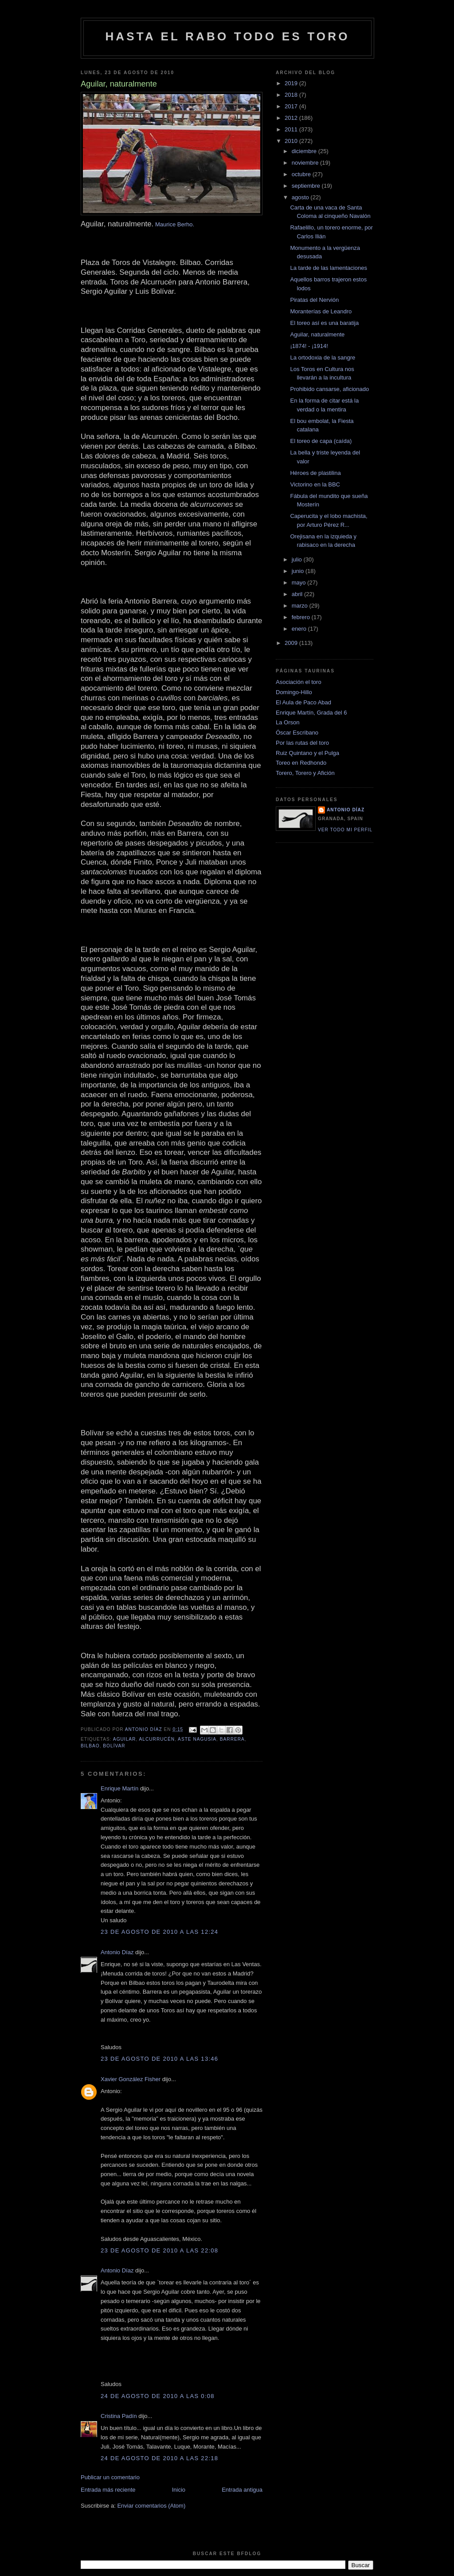 The width and height of the screenshot is (454, 2576). What do you see at coordinates (301, 197) in the screenshot?
I see `agosto` at bounding box center [301, 197].